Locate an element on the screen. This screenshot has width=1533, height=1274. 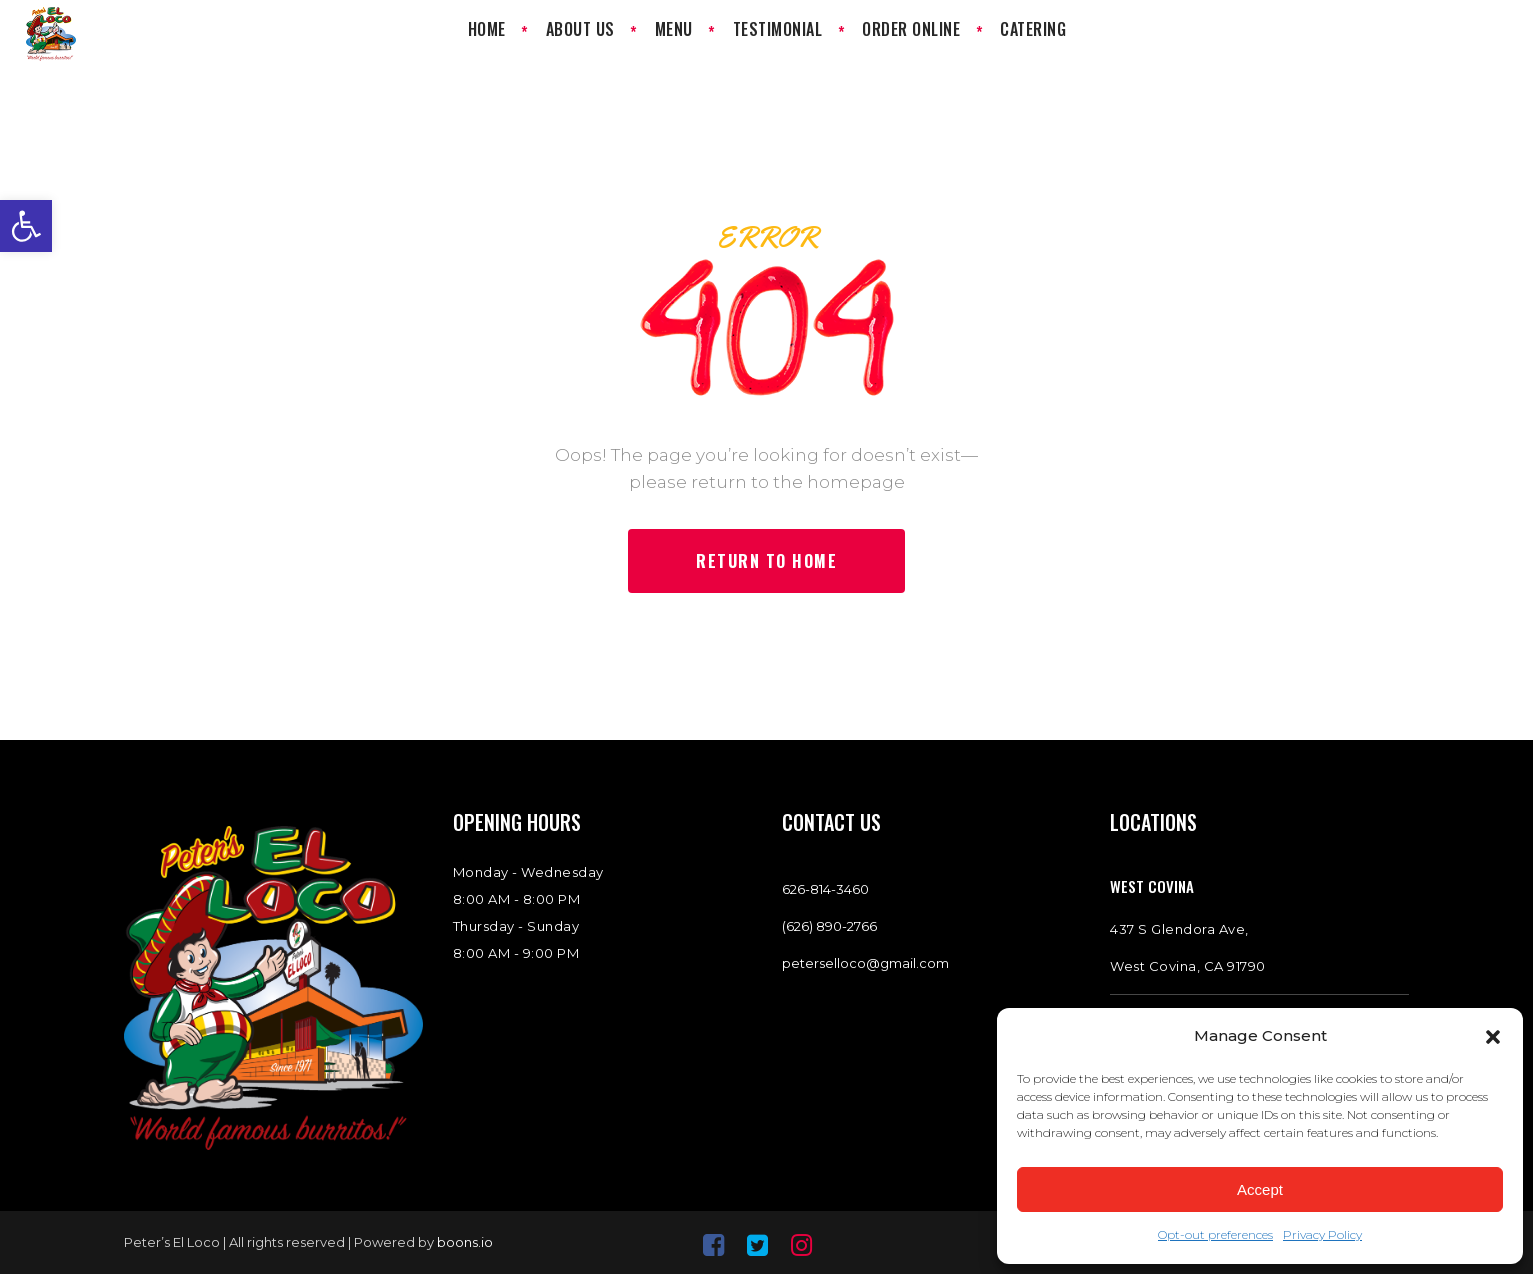
boons.io [link] is located at coordinates (465, 1242).